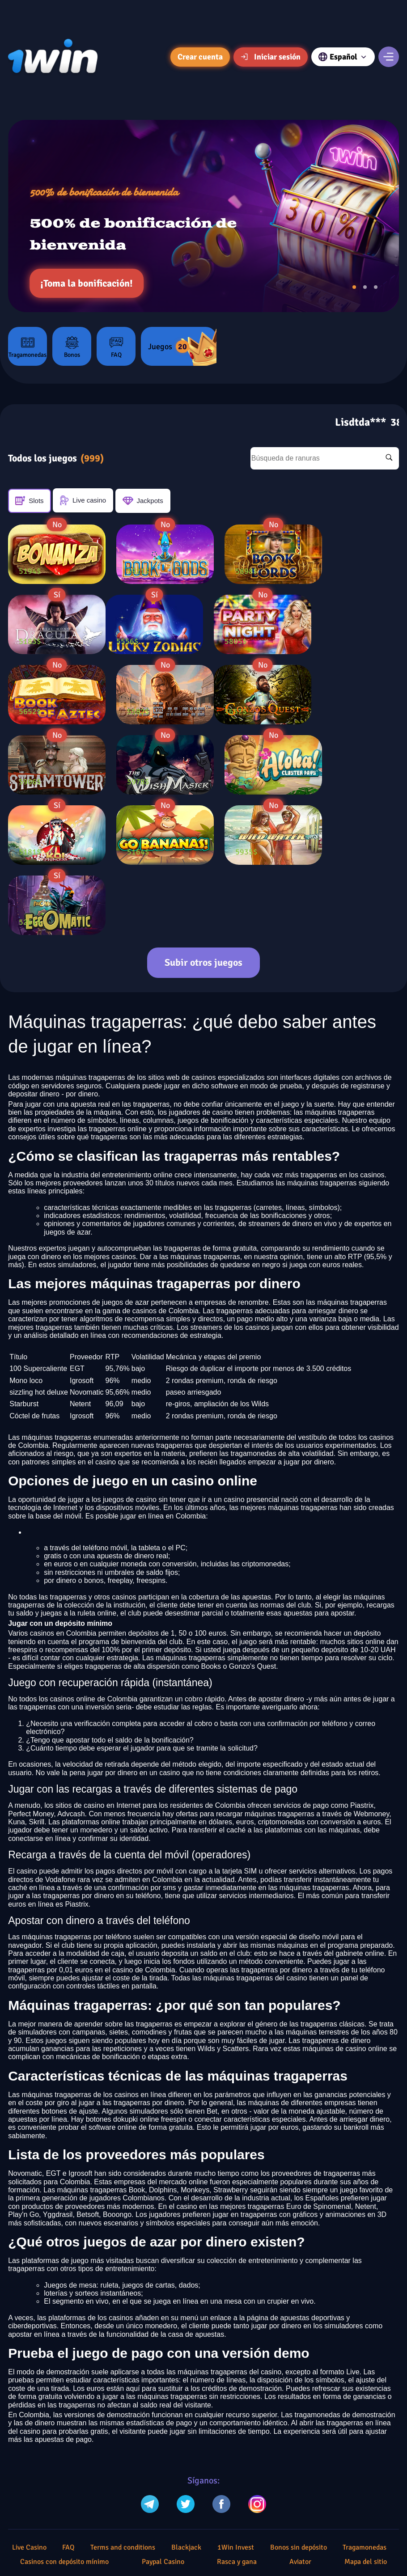 Image resolution: width=407 pixels, height=2576 pixels. I want to click on FAQ, so click(116, 347).